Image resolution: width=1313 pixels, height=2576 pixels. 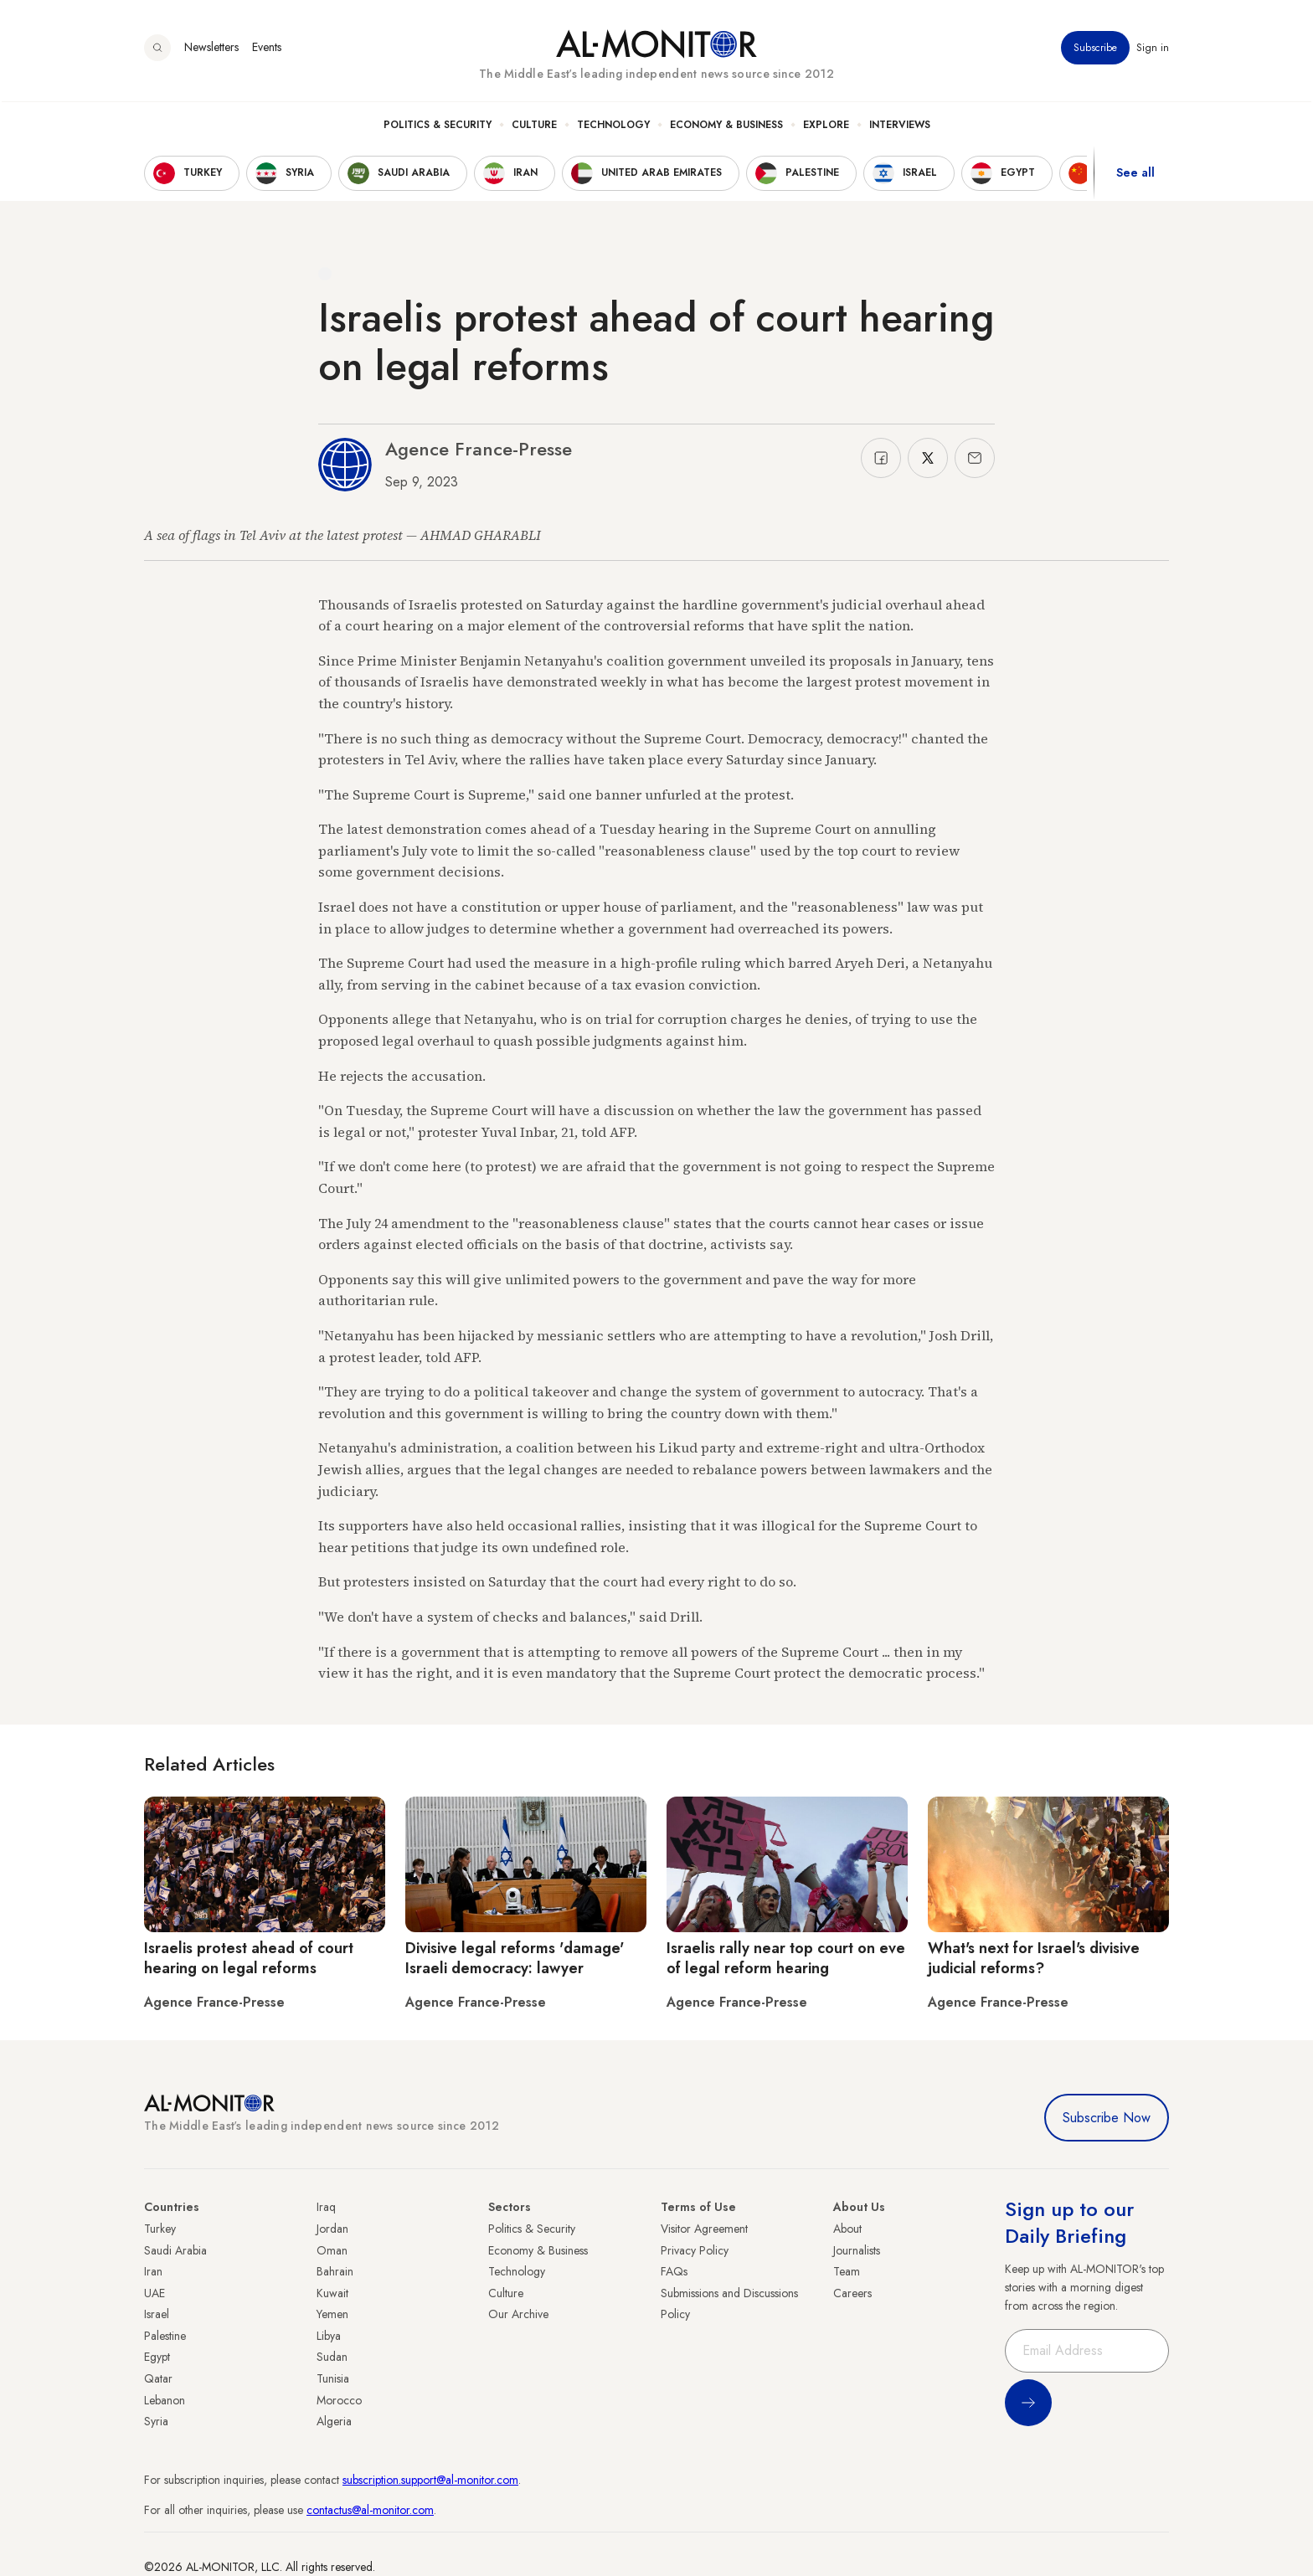 I want to click on Visitor Agreement, so click(x=704, y=2228).